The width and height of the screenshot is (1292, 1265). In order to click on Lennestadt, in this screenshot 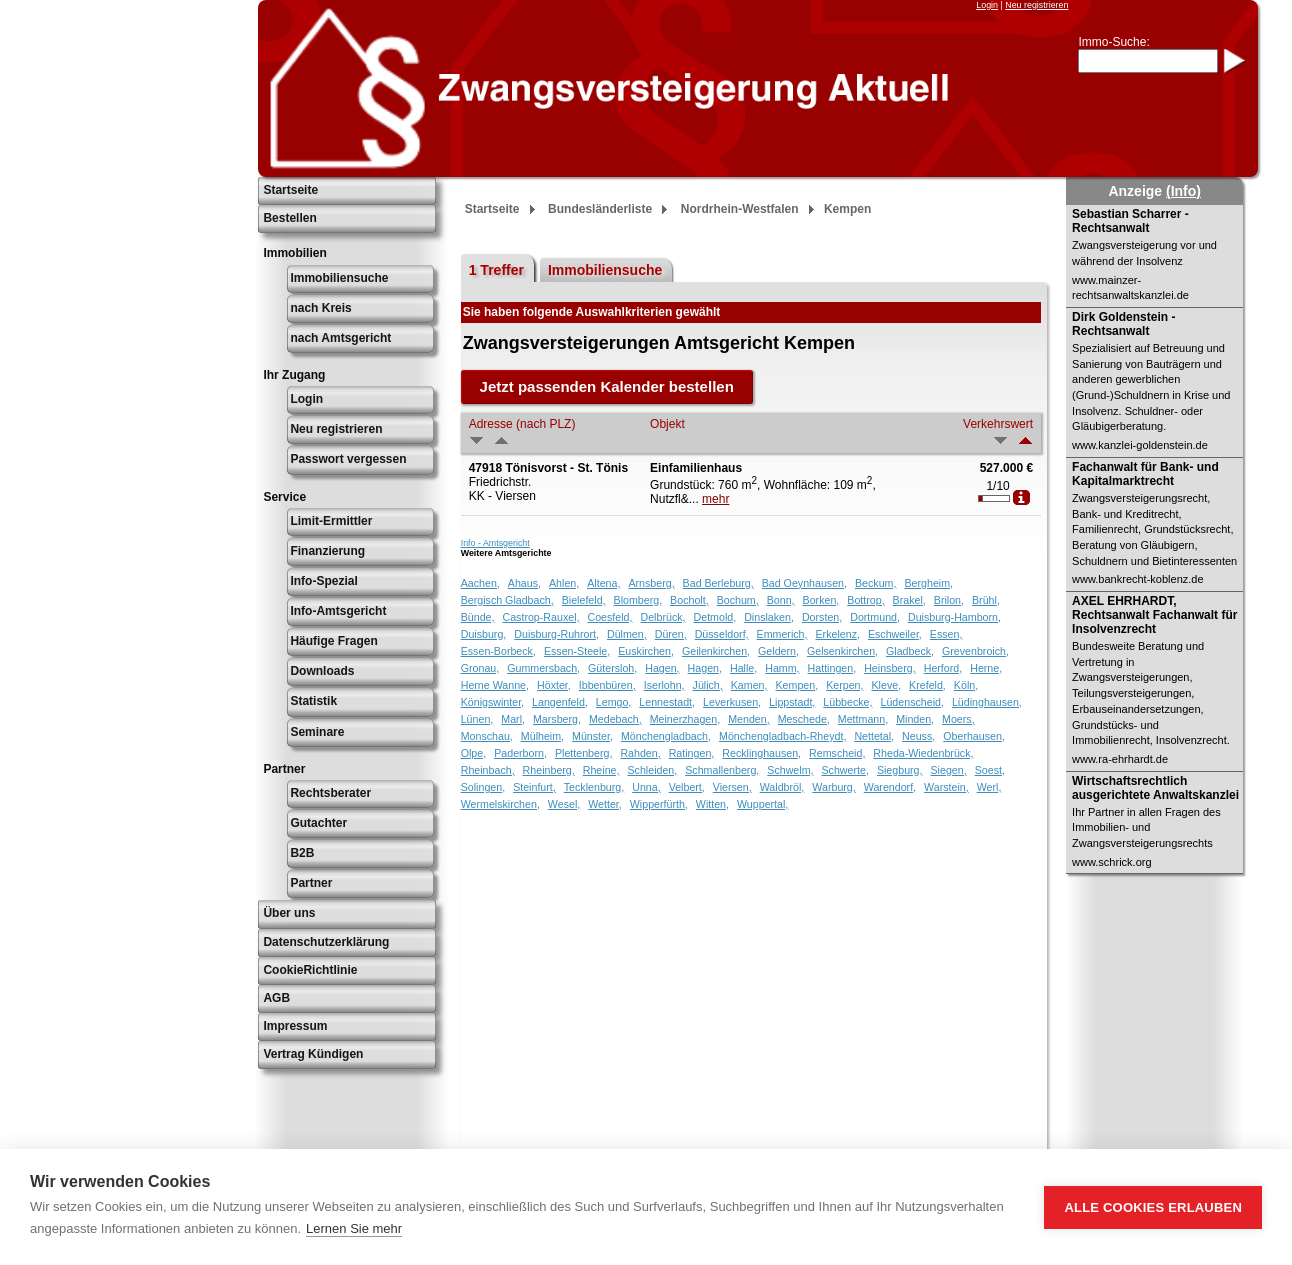, I will do `click(667, 702)`.